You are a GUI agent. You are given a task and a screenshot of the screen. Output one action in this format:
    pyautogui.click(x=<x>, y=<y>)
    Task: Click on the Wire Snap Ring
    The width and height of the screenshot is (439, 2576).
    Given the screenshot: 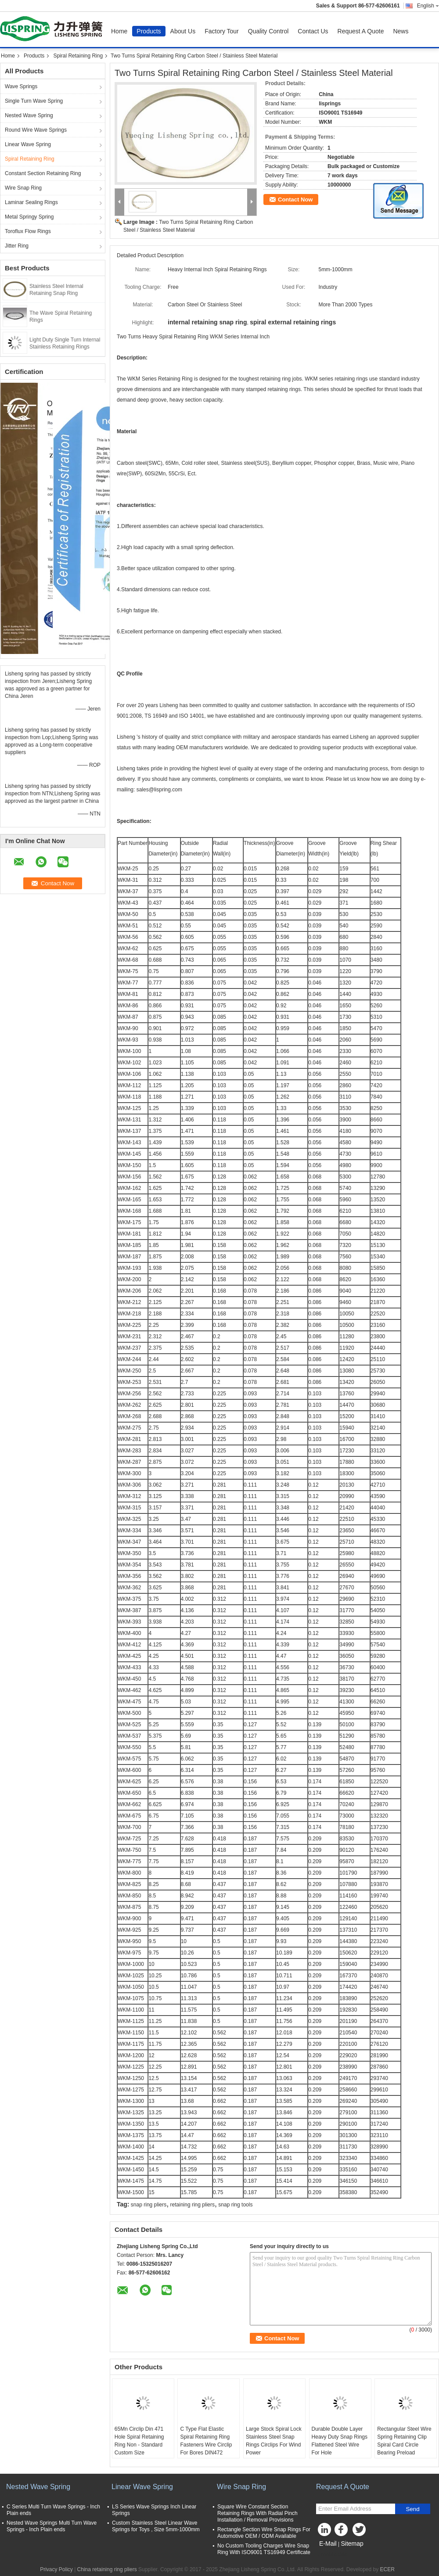 What is the action you would take?
    pyautogui.click(x=23, y=188)
    